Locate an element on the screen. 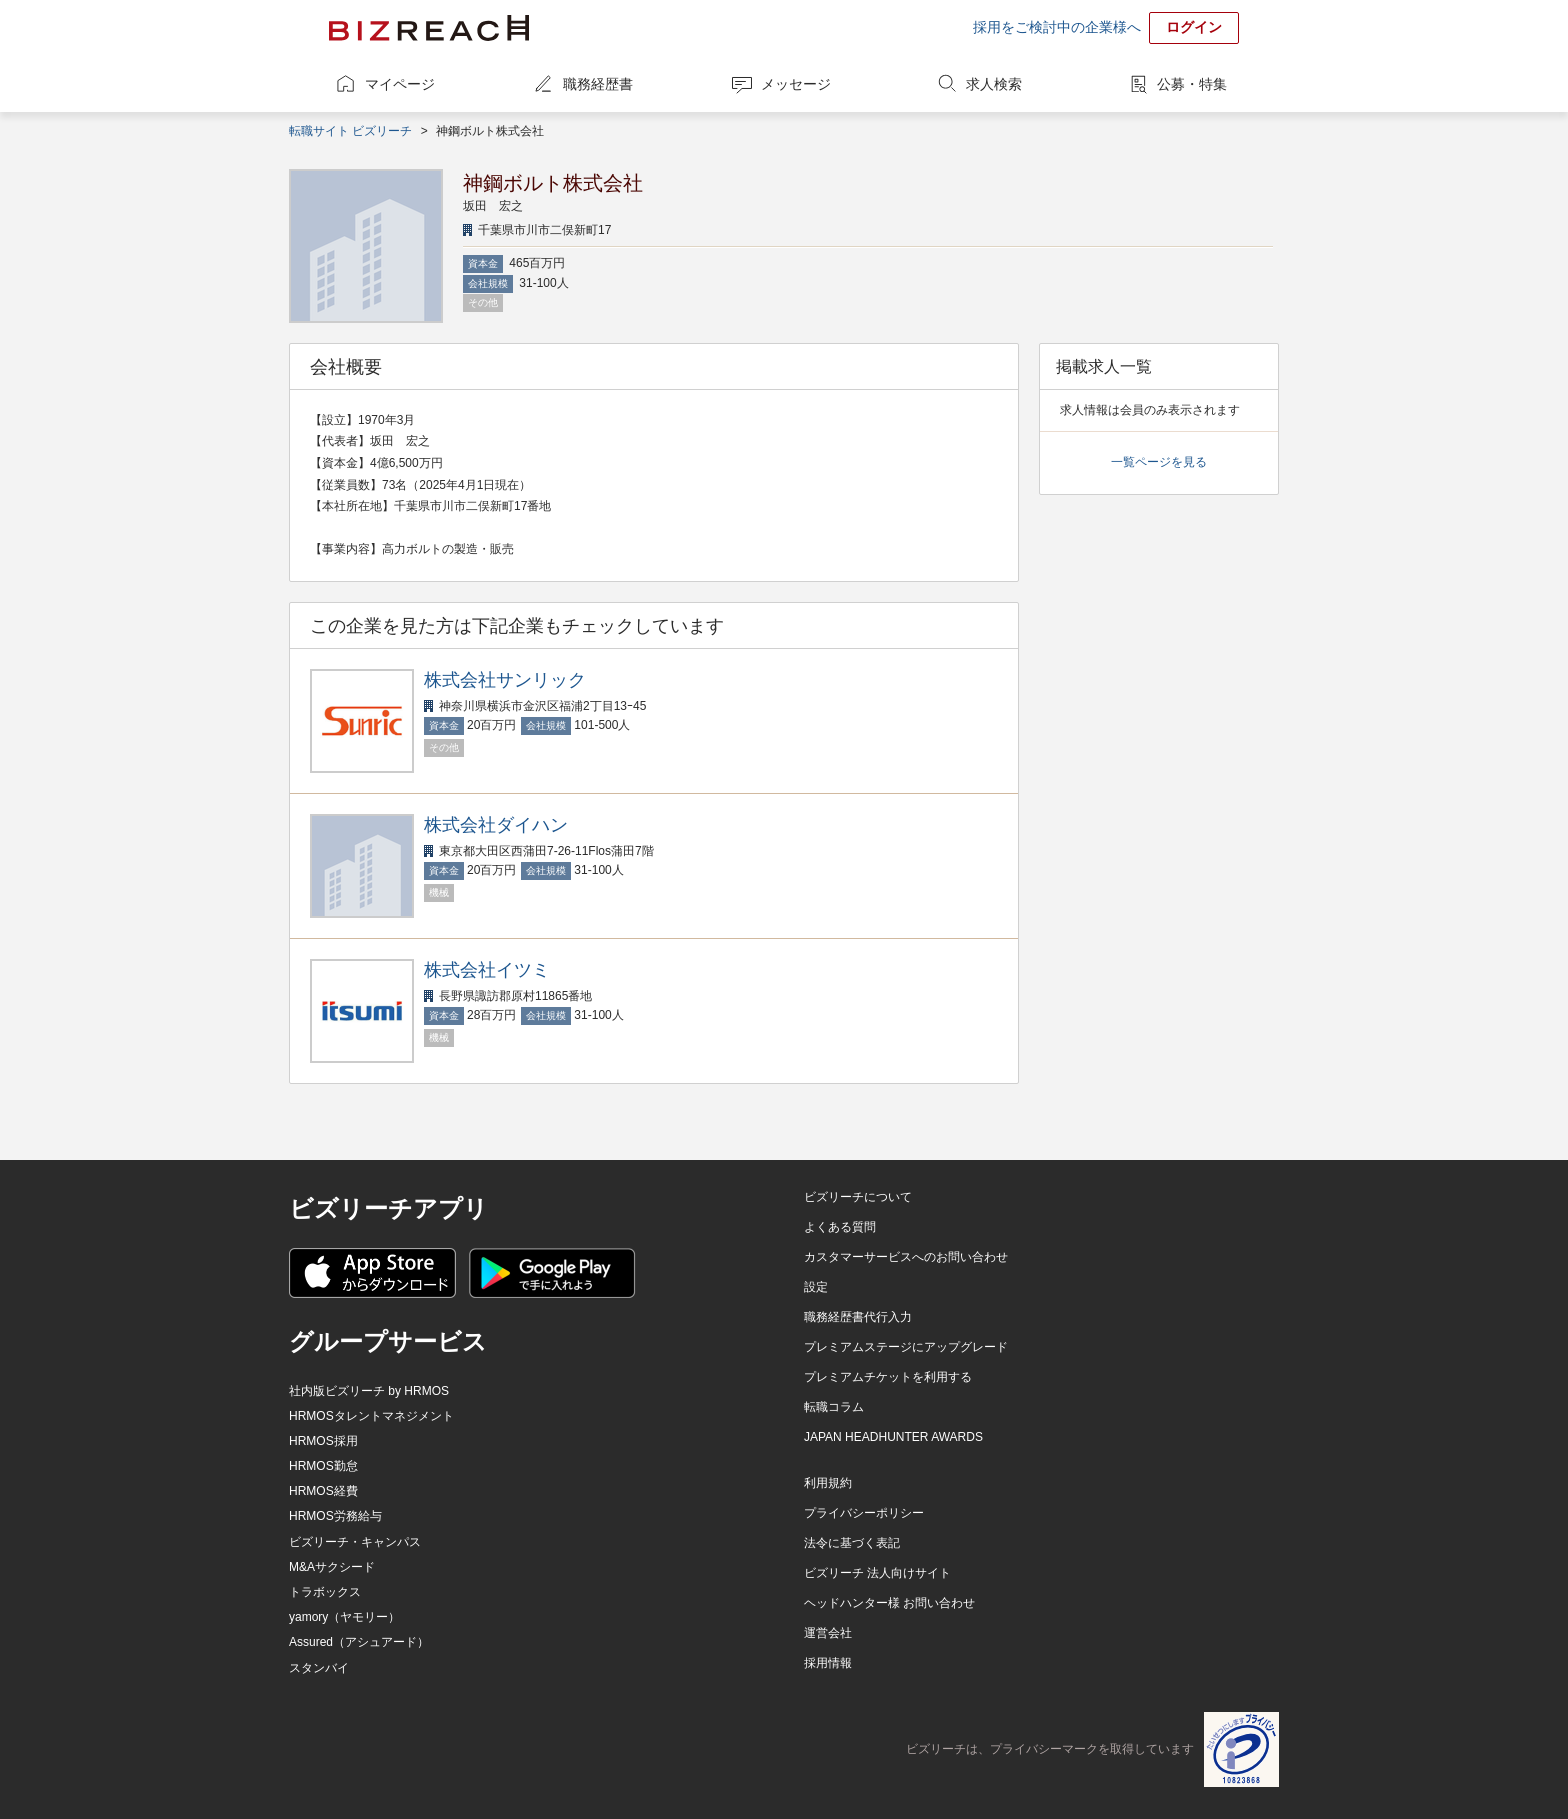 This screenshot has height=1819, width=1568. 求人検索 is located at coordinates (994, 84).